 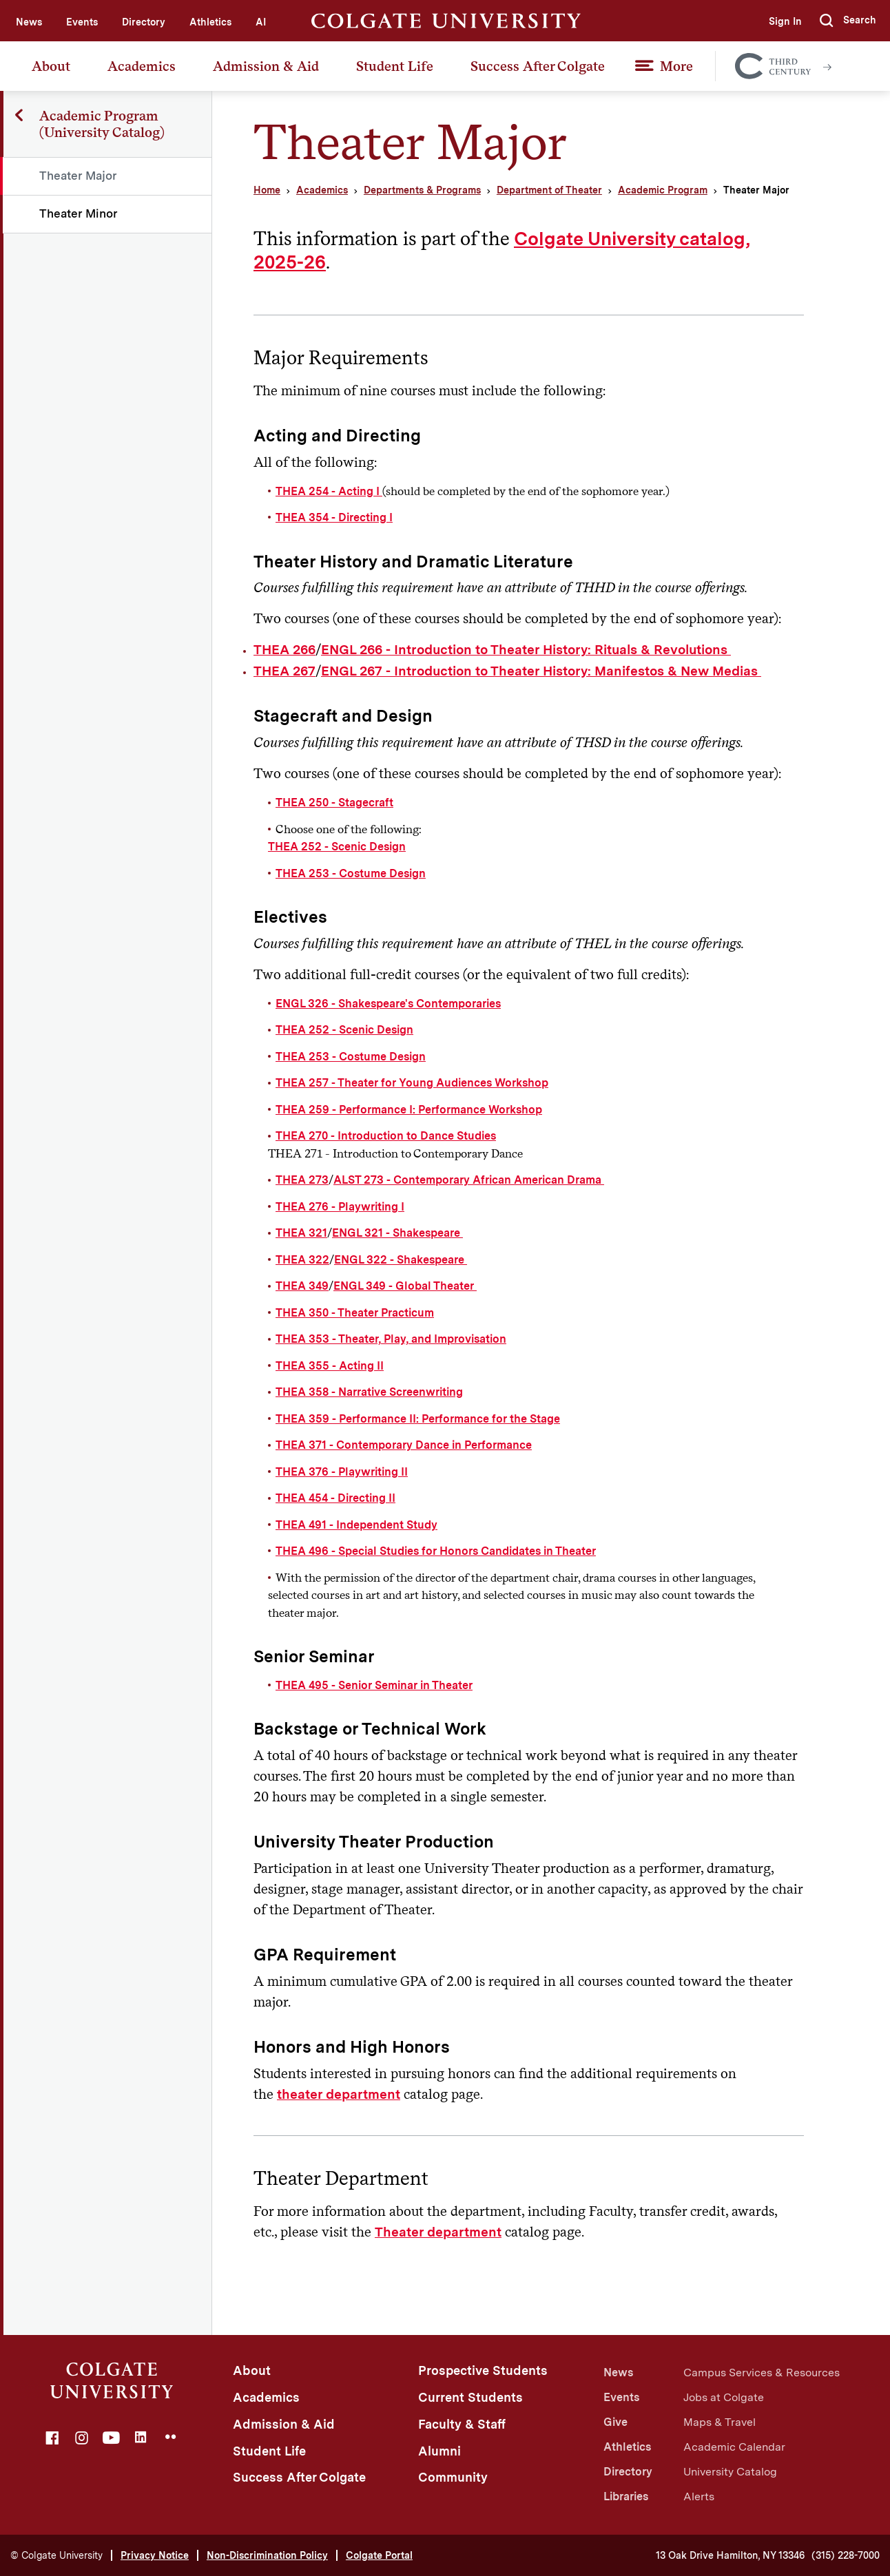 I want to click on Sign In, so click(x=783, y=21).